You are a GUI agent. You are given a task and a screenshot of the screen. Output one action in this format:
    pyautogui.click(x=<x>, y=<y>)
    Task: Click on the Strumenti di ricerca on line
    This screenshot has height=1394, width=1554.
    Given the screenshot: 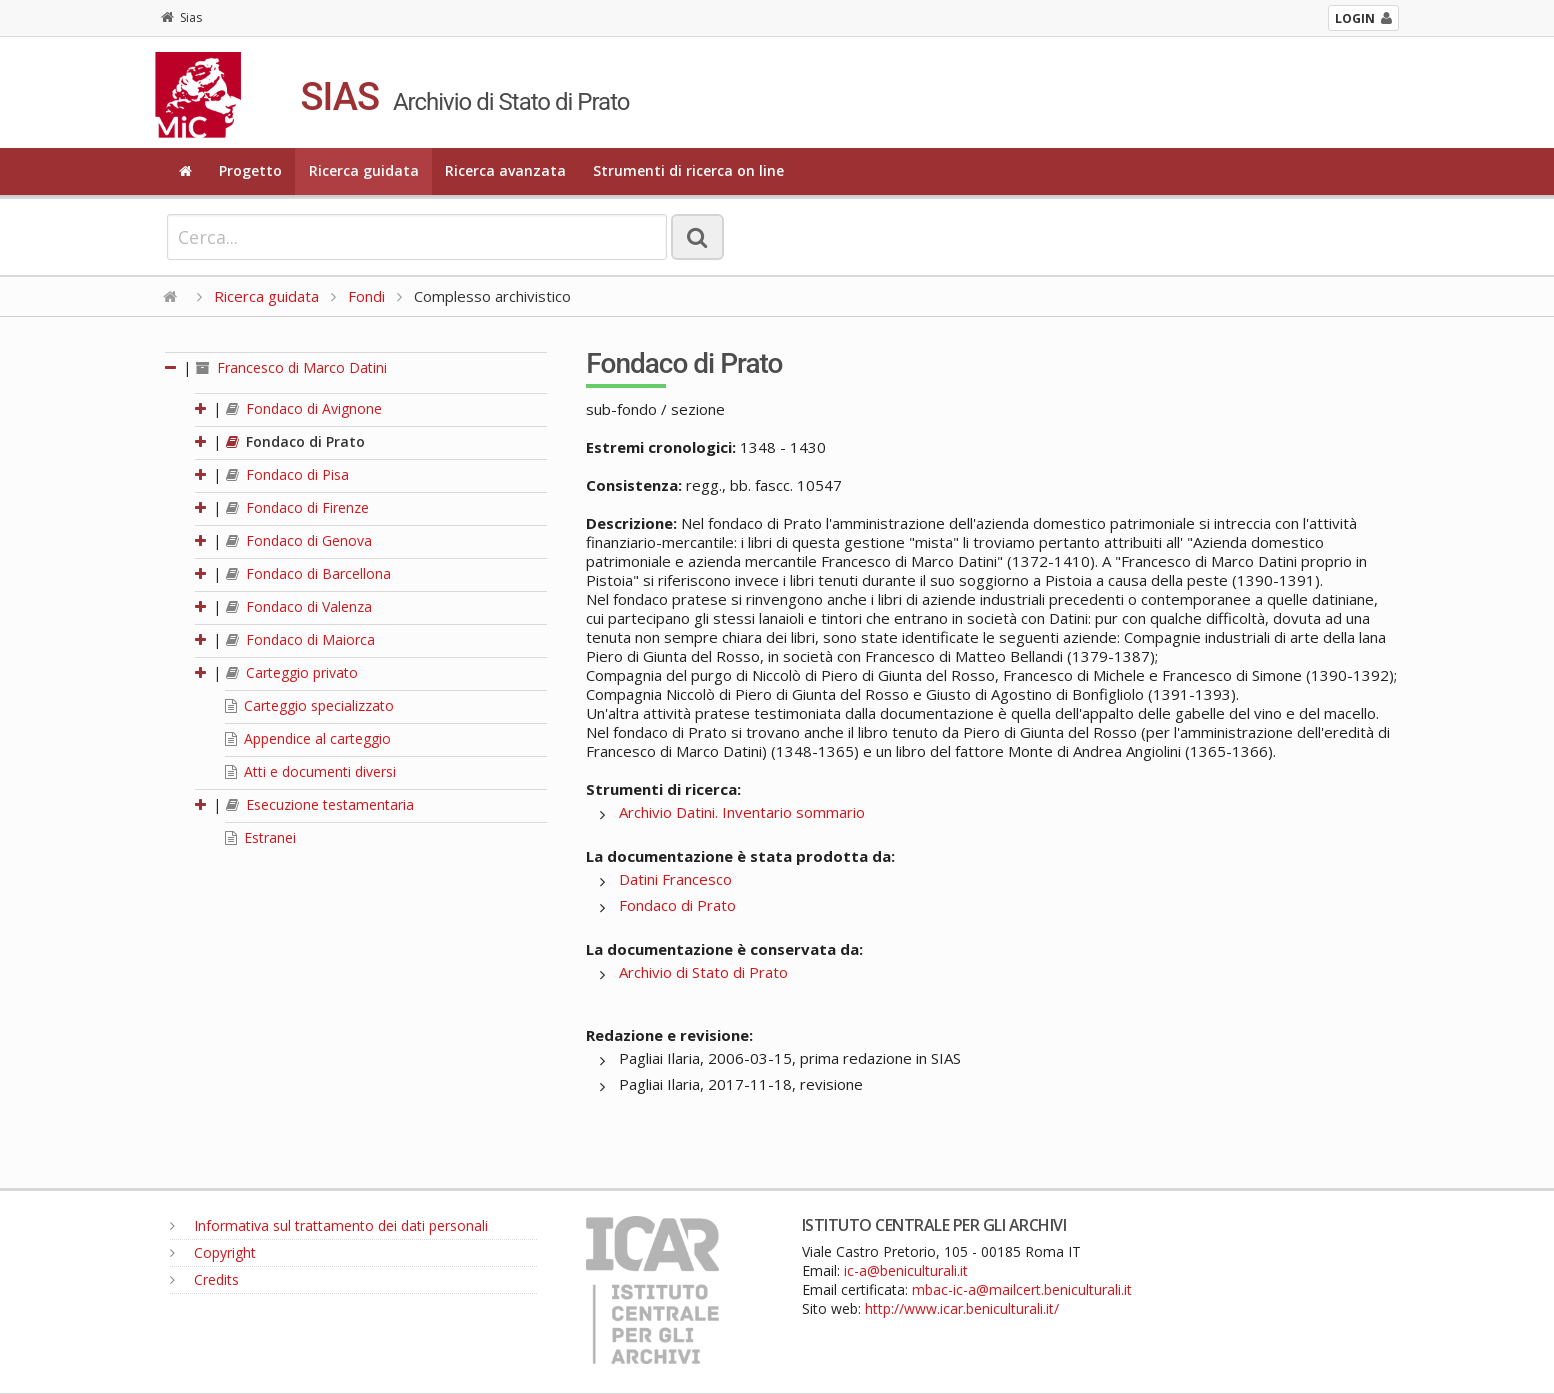 What is the action you would take?
    pyautogui.click(x=688, y=170)
    